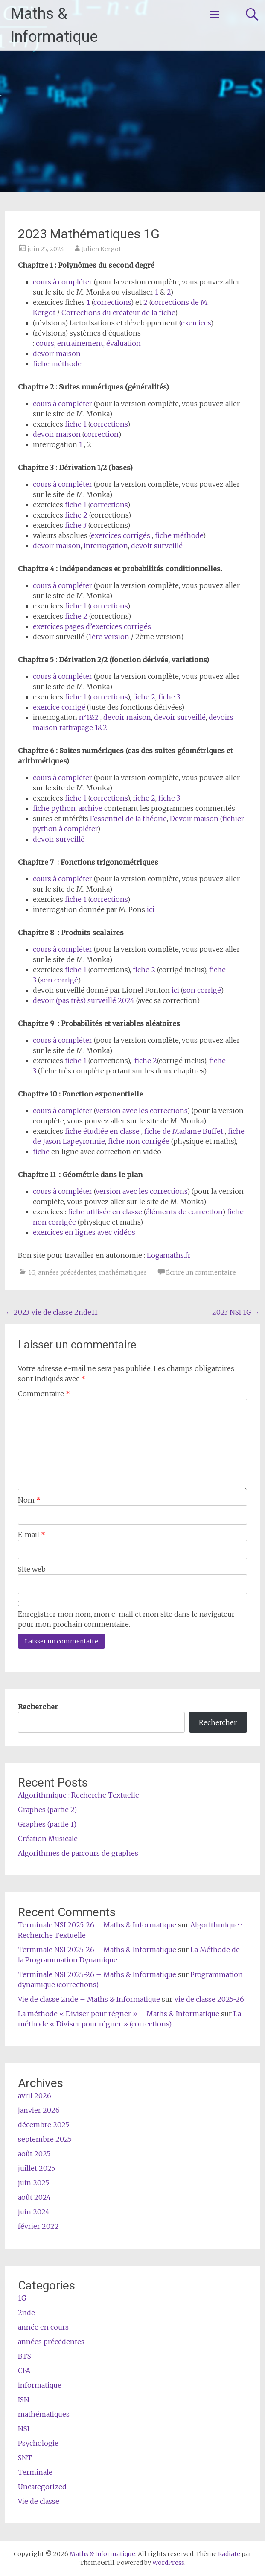 The width and height of the screenshot is (265, 2576). What do you see at coordinates (38, 2226) in the screenshot?
I see `février 2022` at bounding box center [38, 2226].